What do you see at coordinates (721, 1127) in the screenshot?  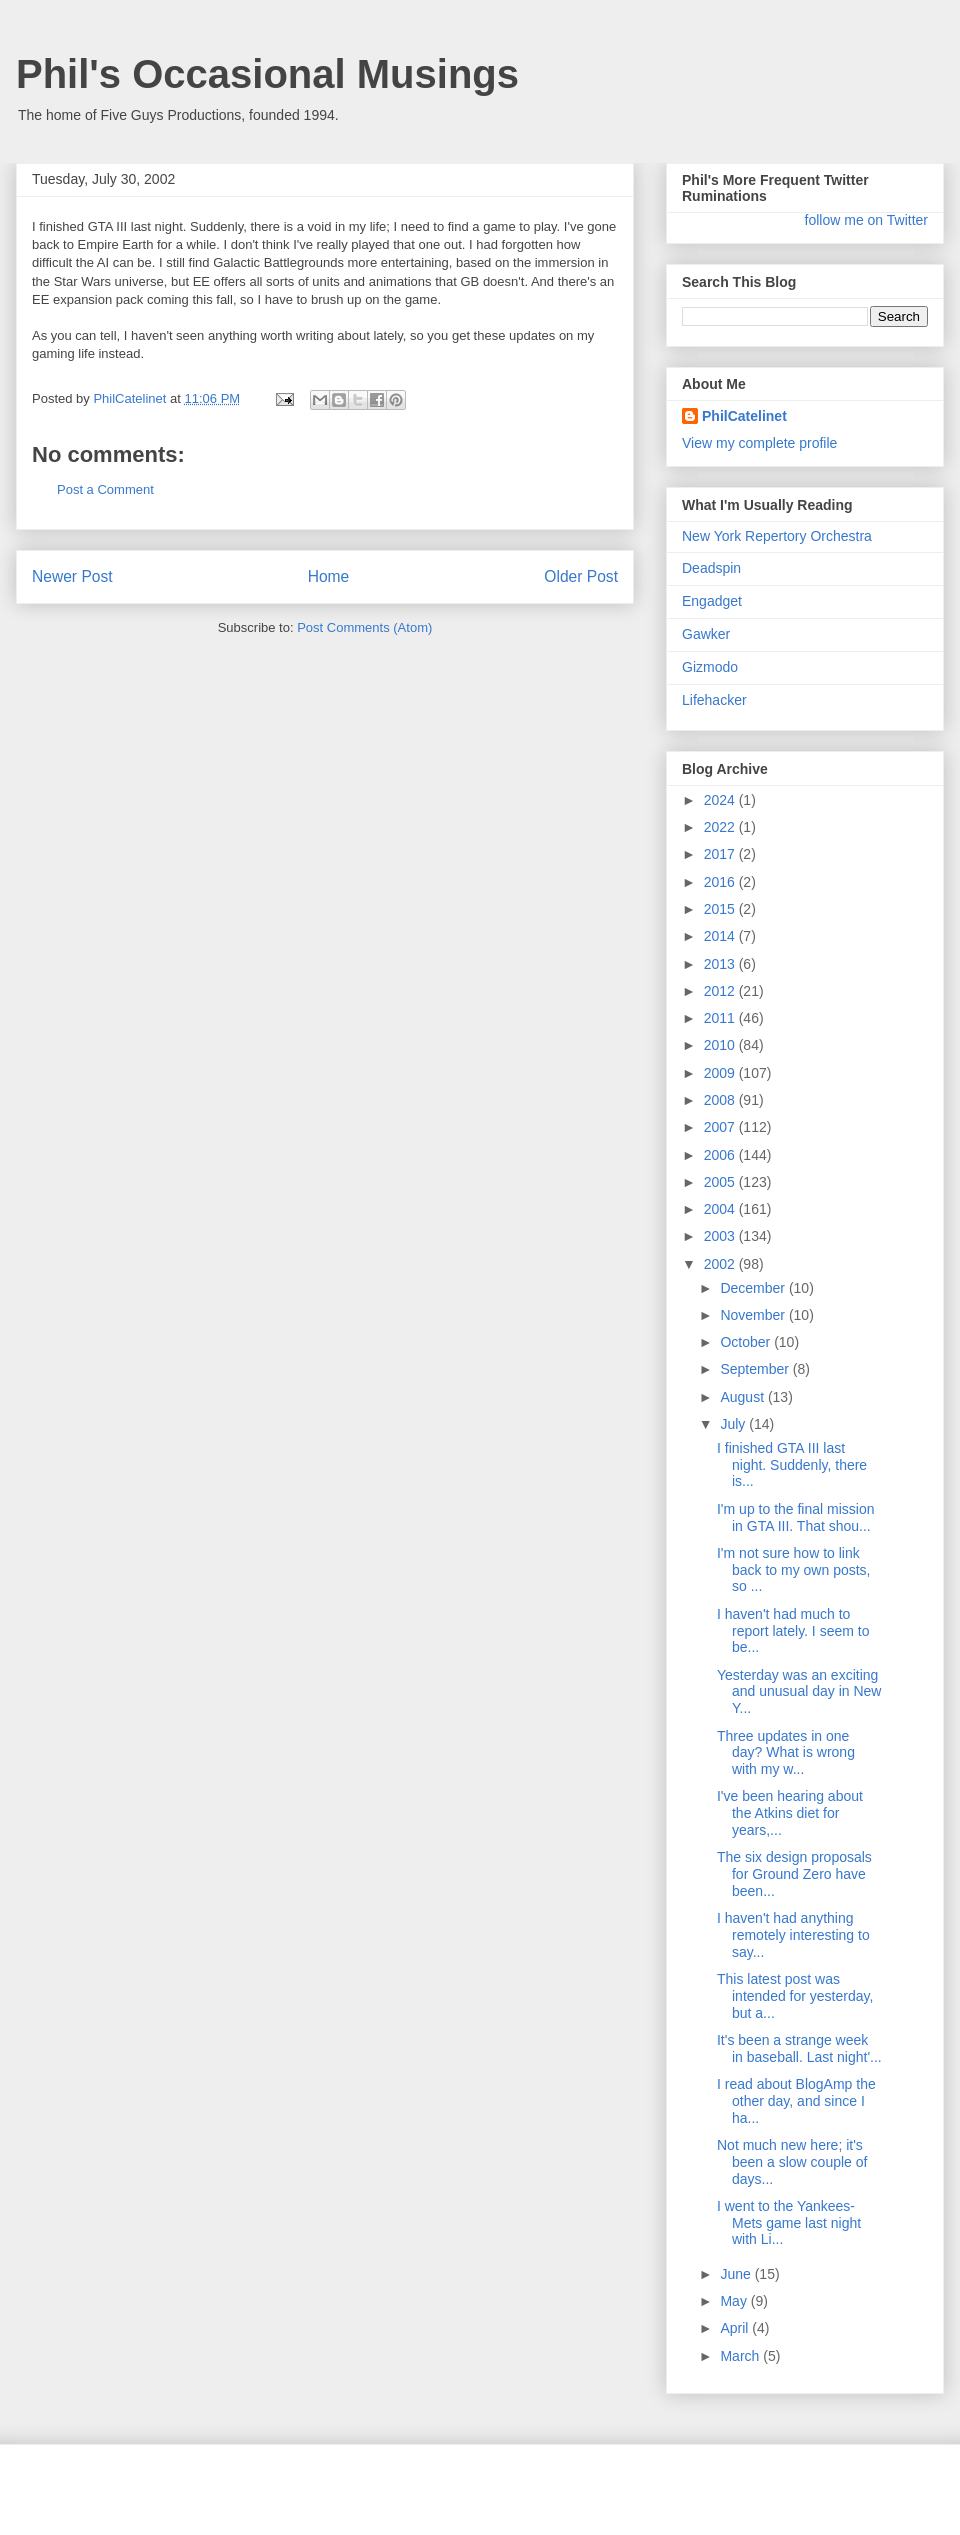 I see `2007` at bounding box center [721, 1127].